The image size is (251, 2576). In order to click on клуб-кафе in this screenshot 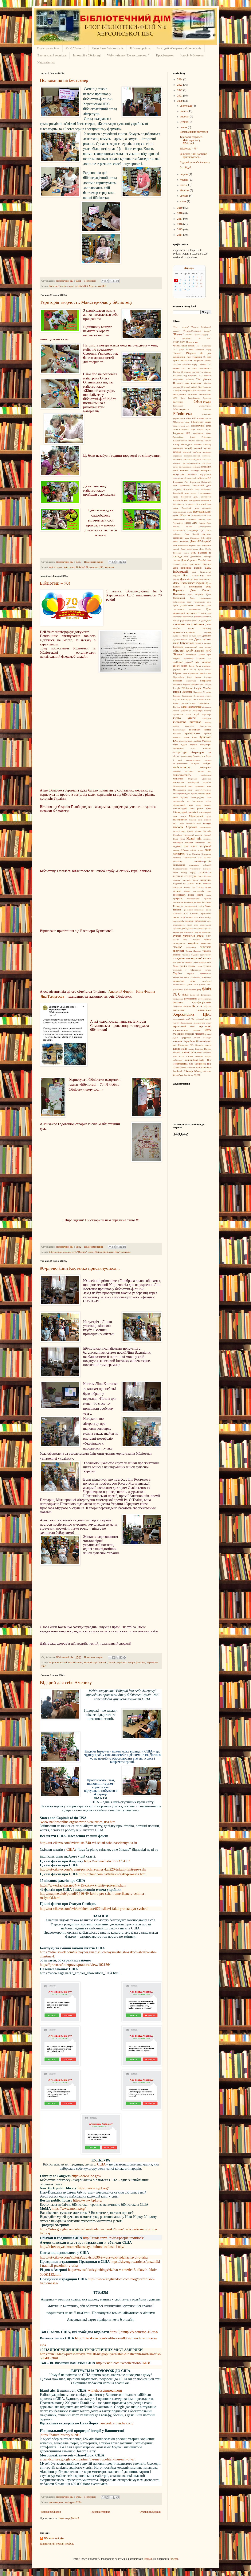, I will do `click(206, 714)`.